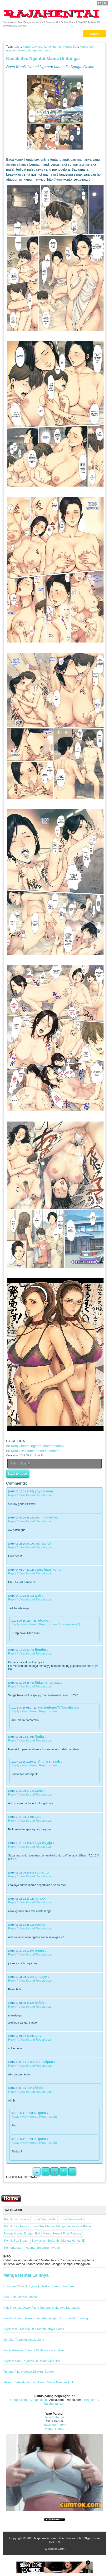  I want to click on Komik Sex Bleach, so click(16, 2240).